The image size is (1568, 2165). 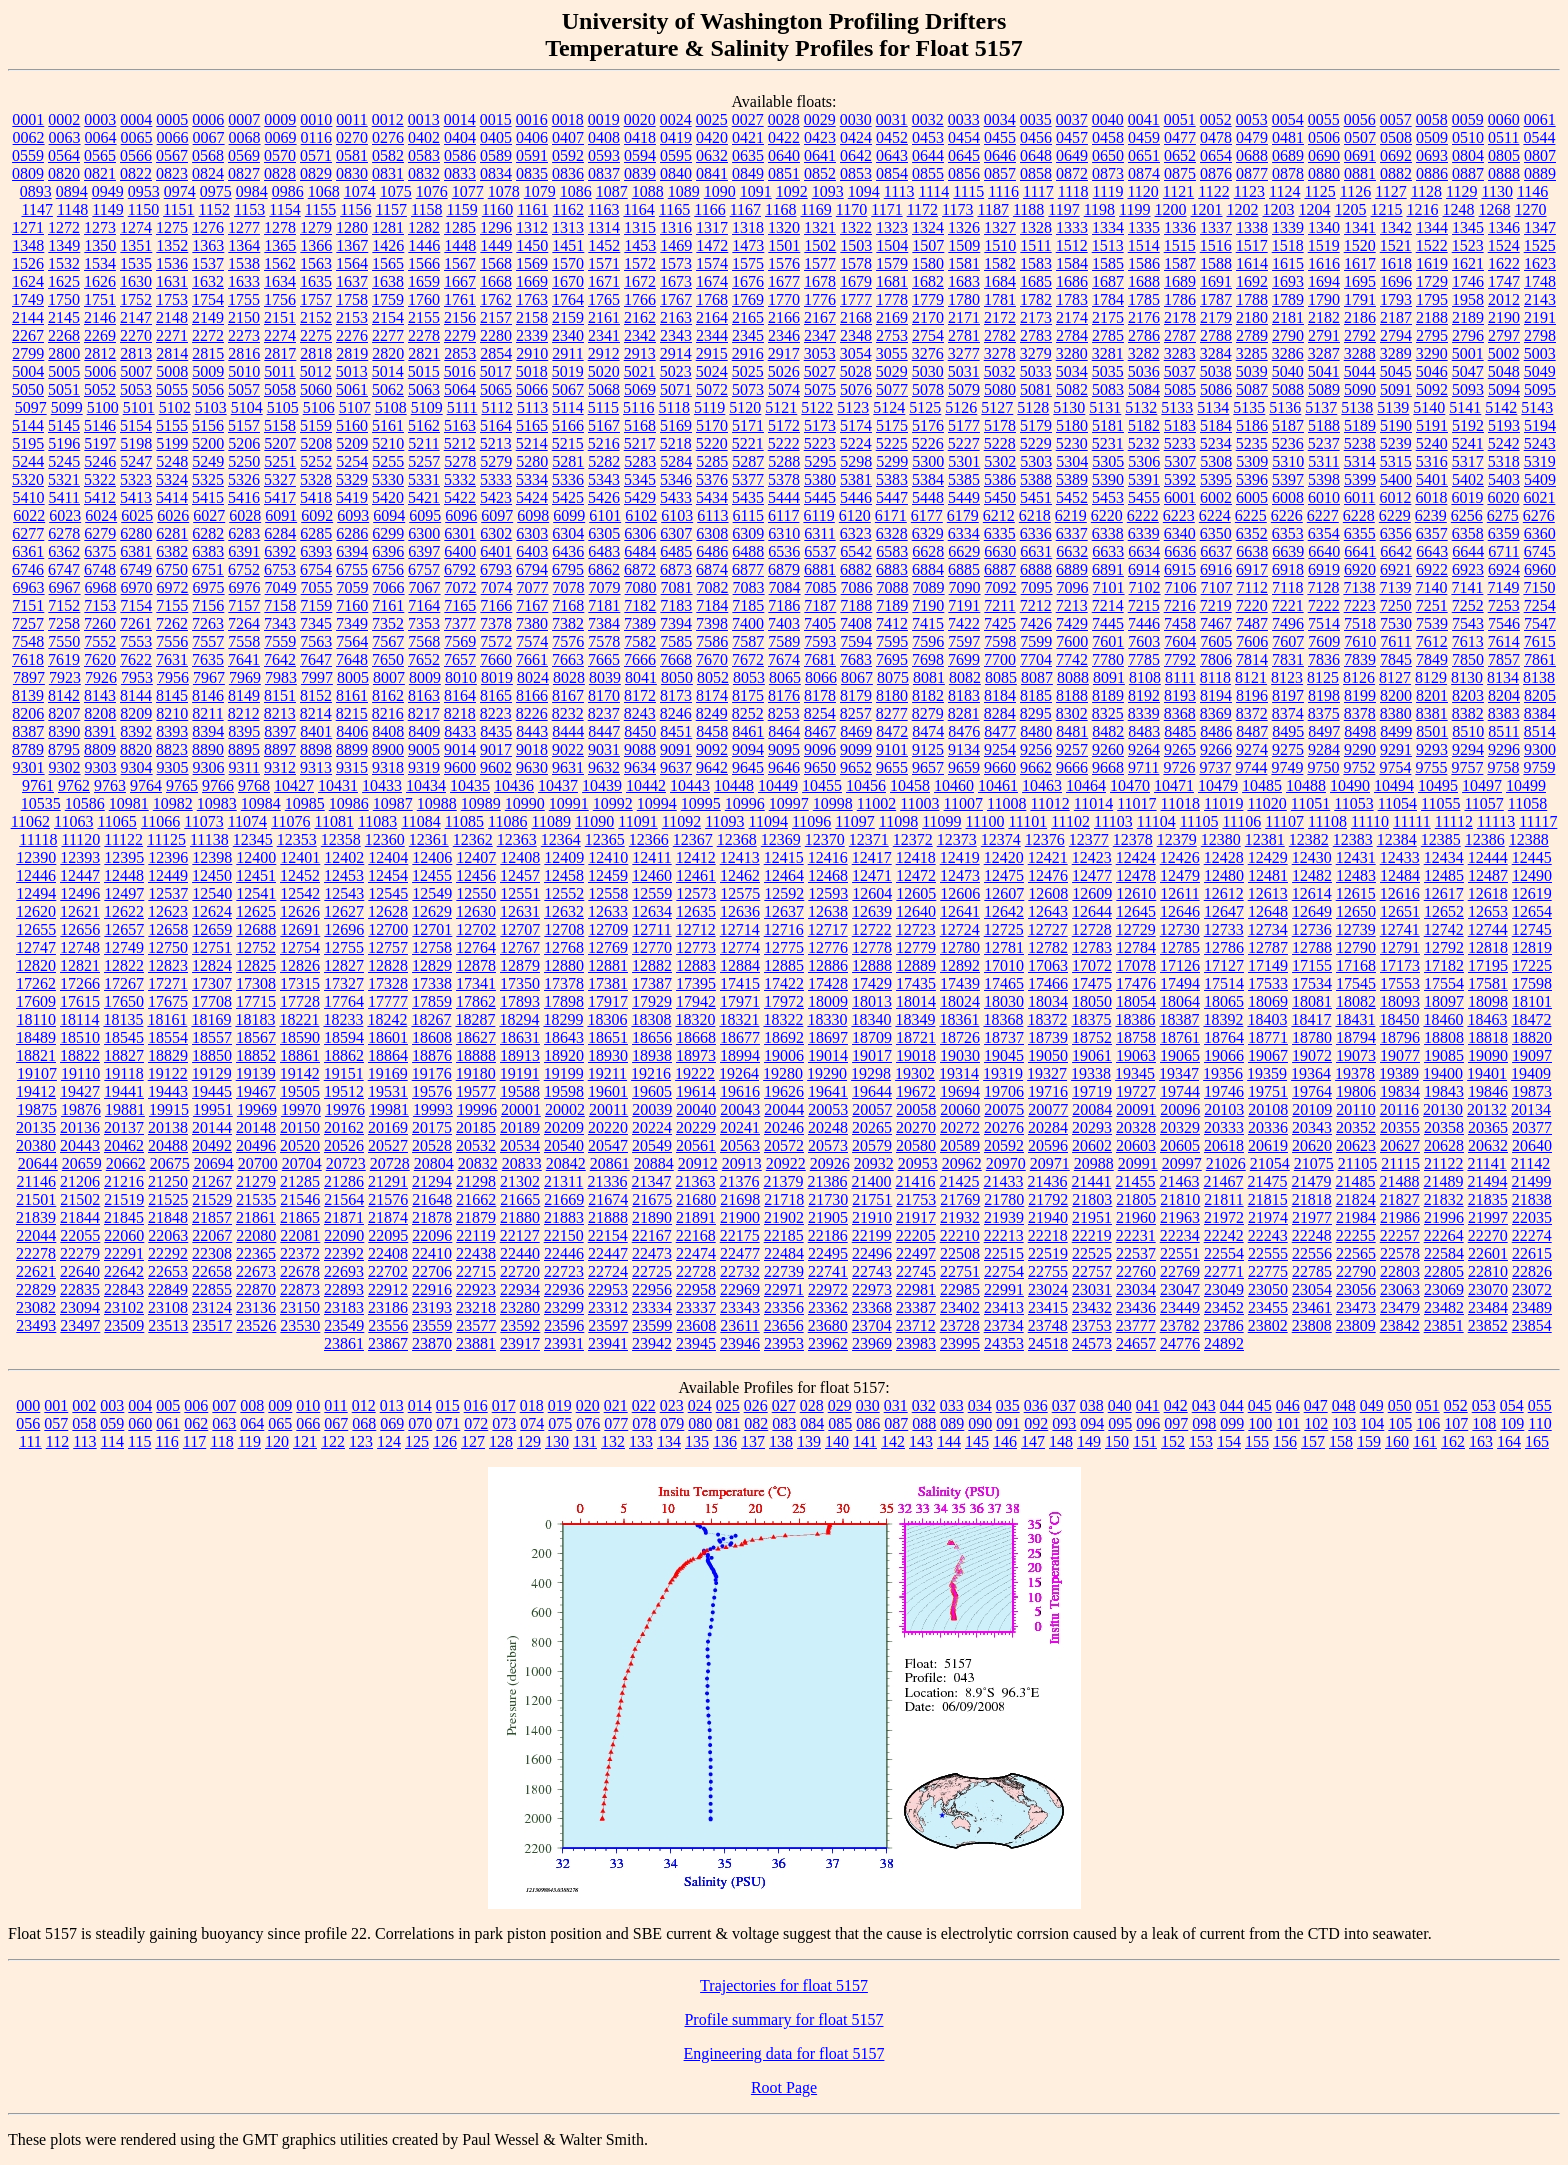 What do you see at coordinates (960, 1289) in the screenshot?
I see `22985` at bounding box center [960, 1289].